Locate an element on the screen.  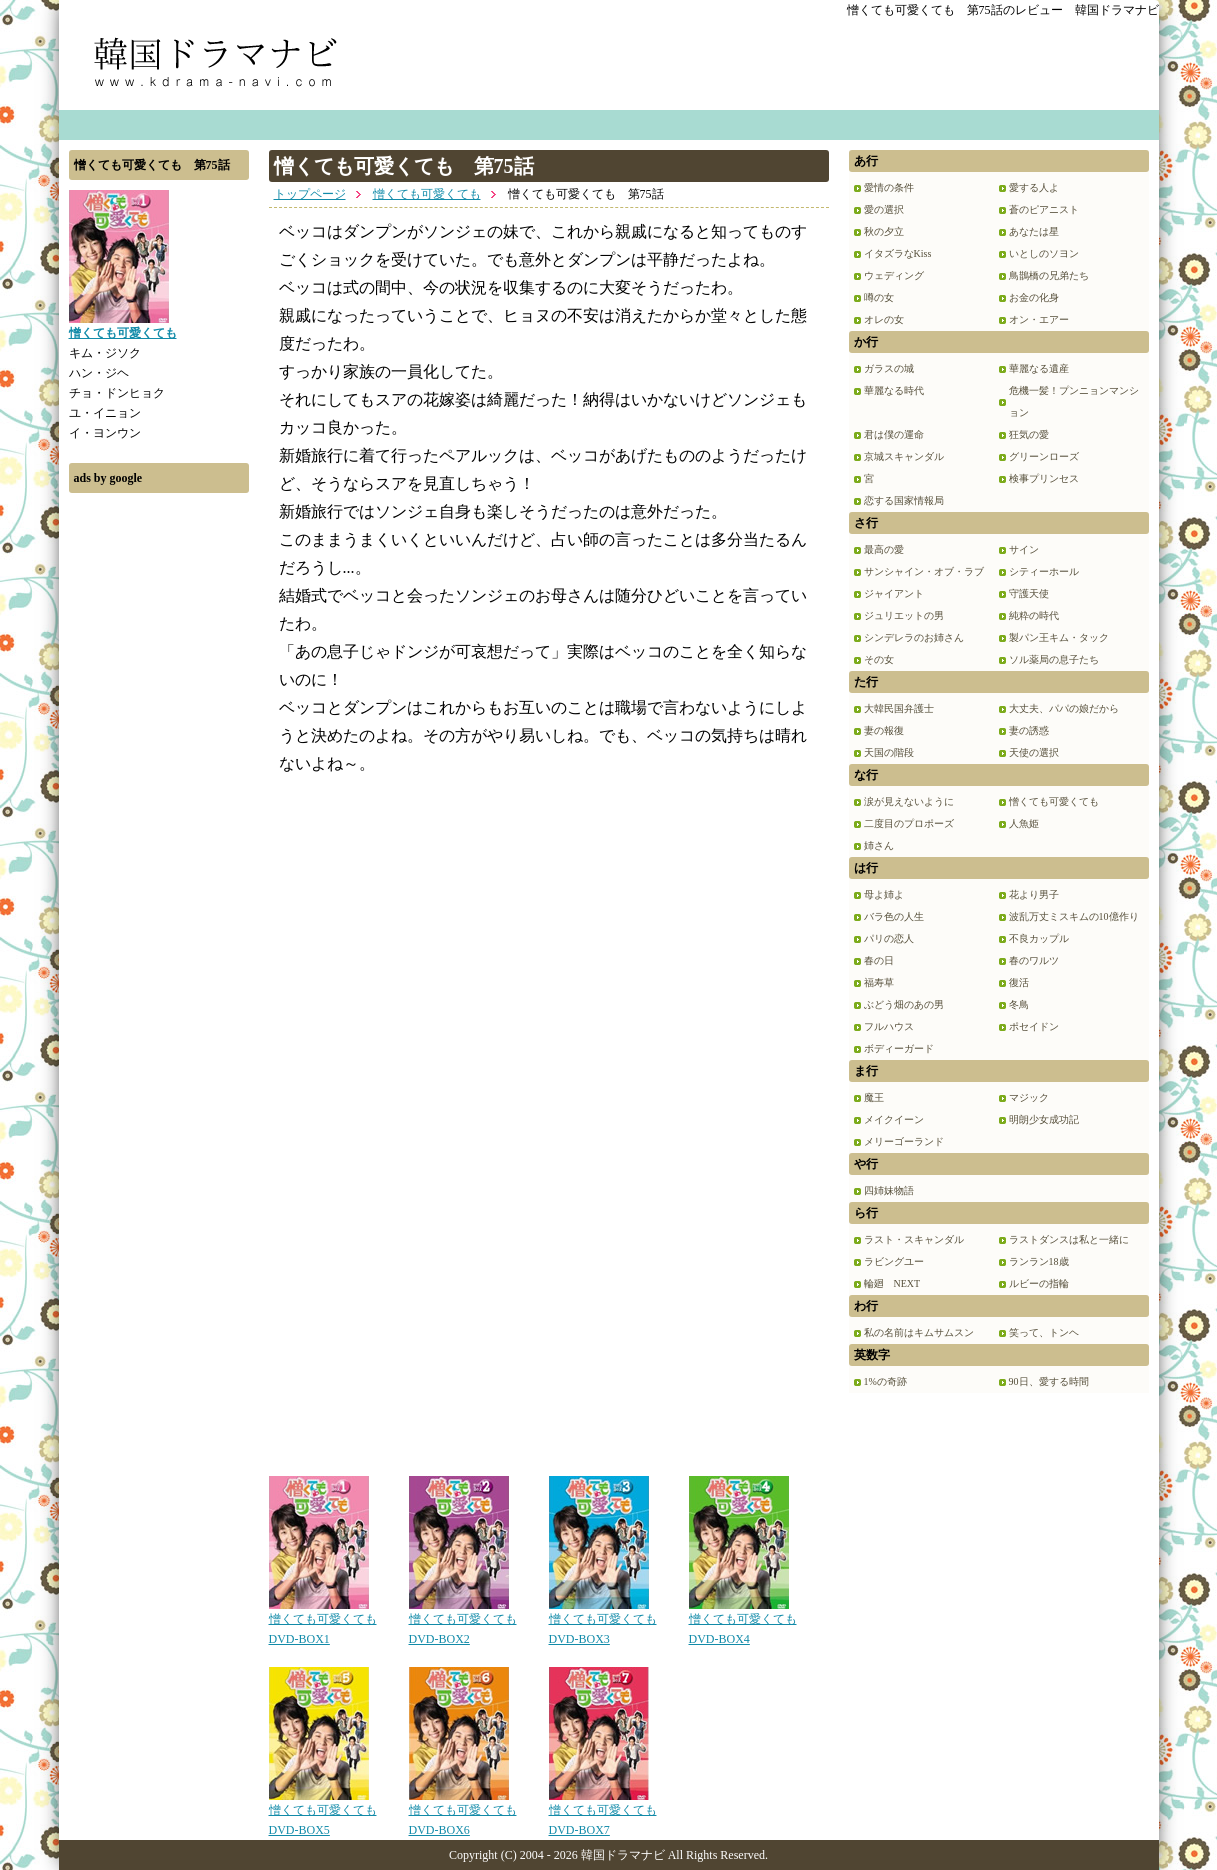
ルビーの指輪 is located at coordinates (1039, 1283).